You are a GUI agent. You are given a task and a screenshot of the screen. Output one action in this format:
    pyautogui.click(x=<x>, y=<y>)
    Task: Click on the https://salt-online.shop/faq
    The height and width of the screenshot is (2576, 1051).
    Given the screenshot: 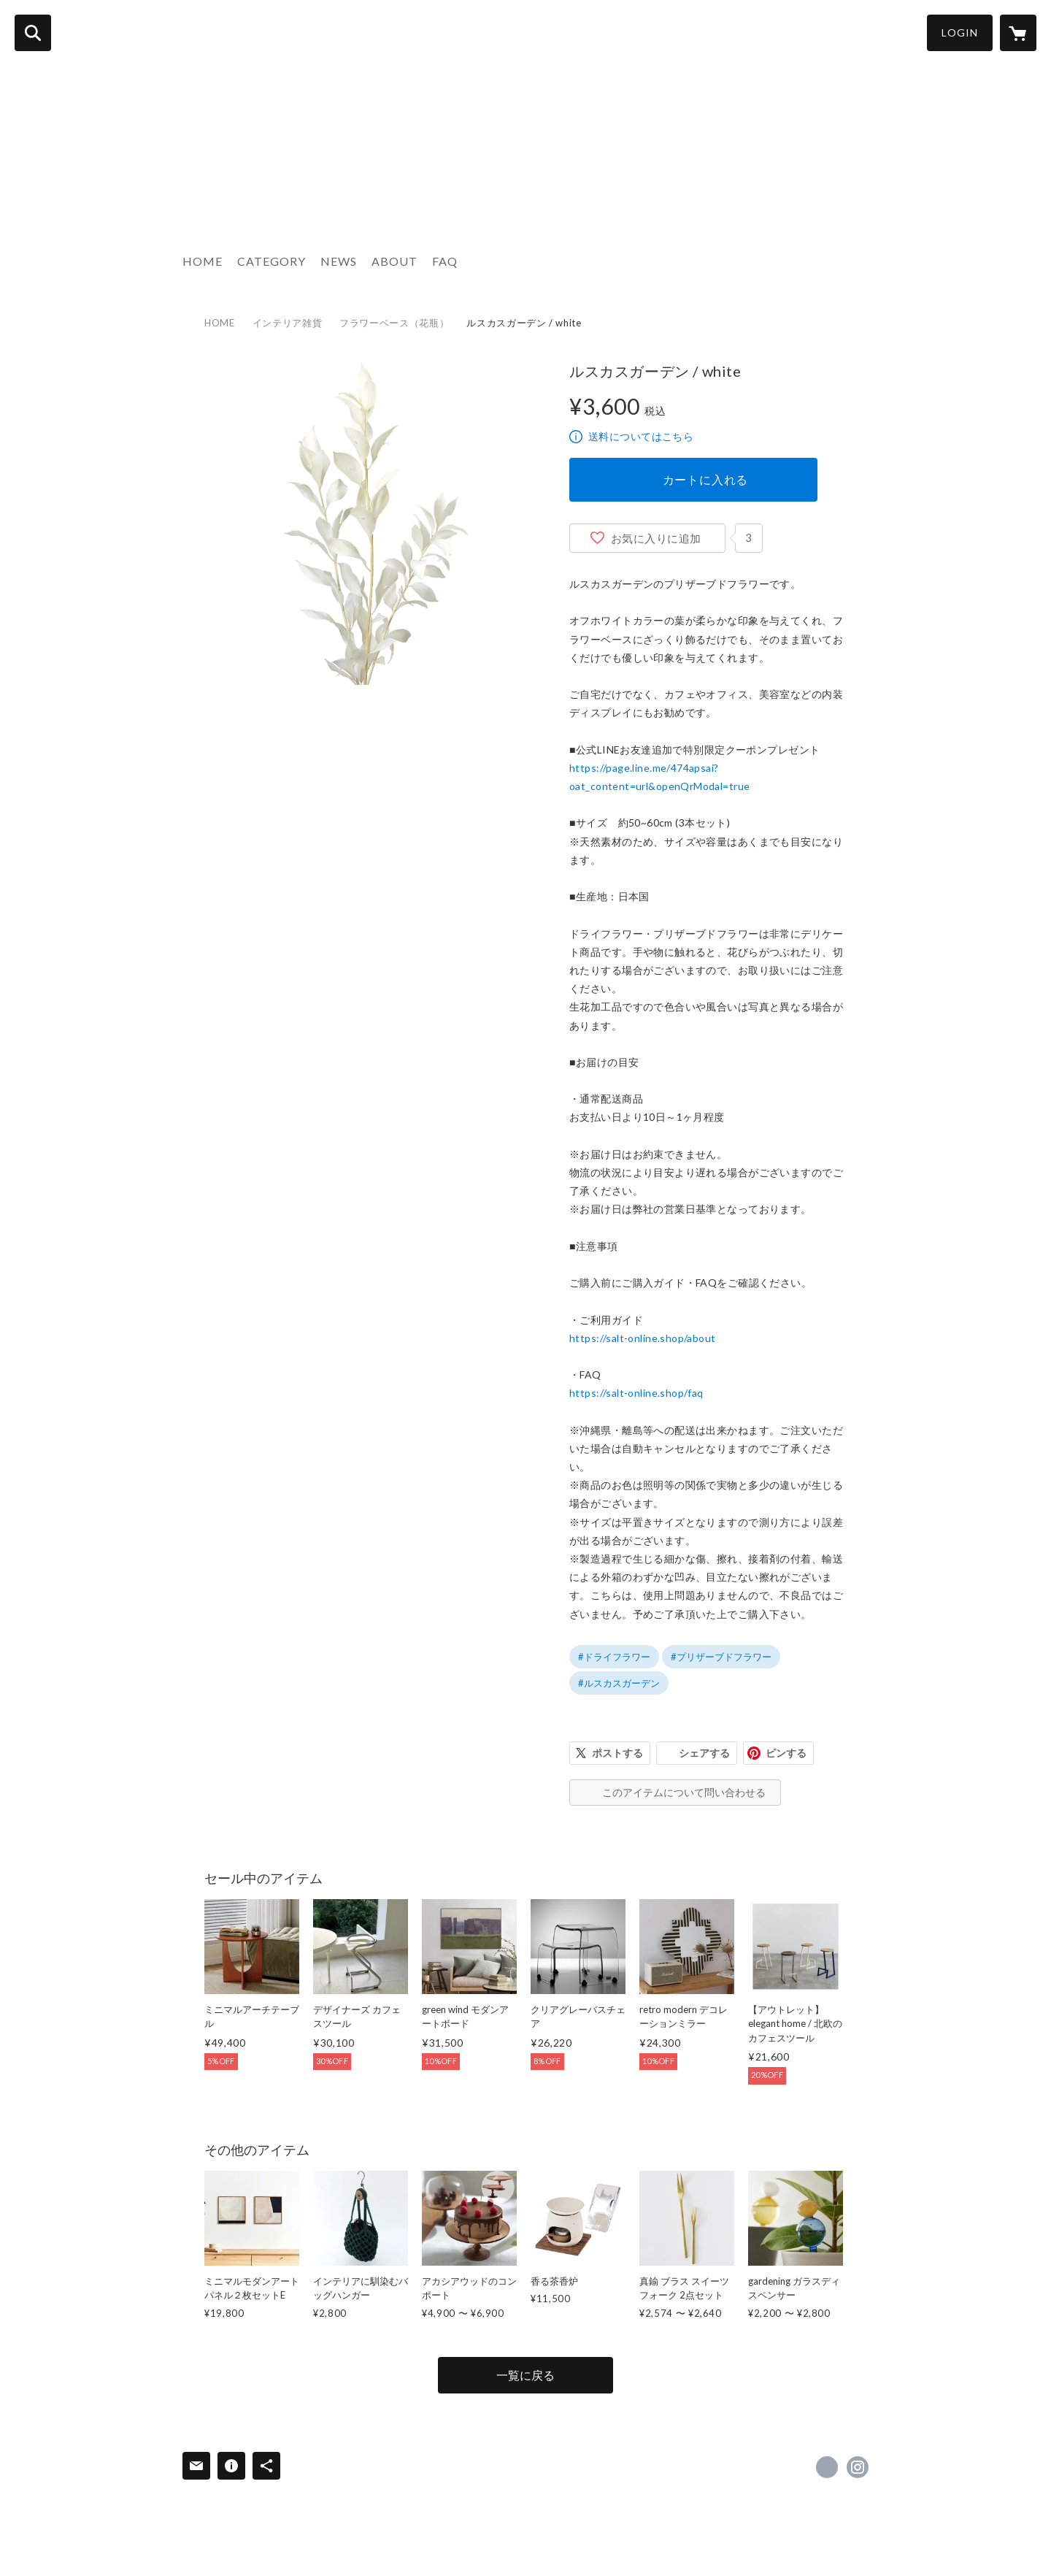 What is the action you would take?
    pyautogui.click(x=636, y=1393)
    